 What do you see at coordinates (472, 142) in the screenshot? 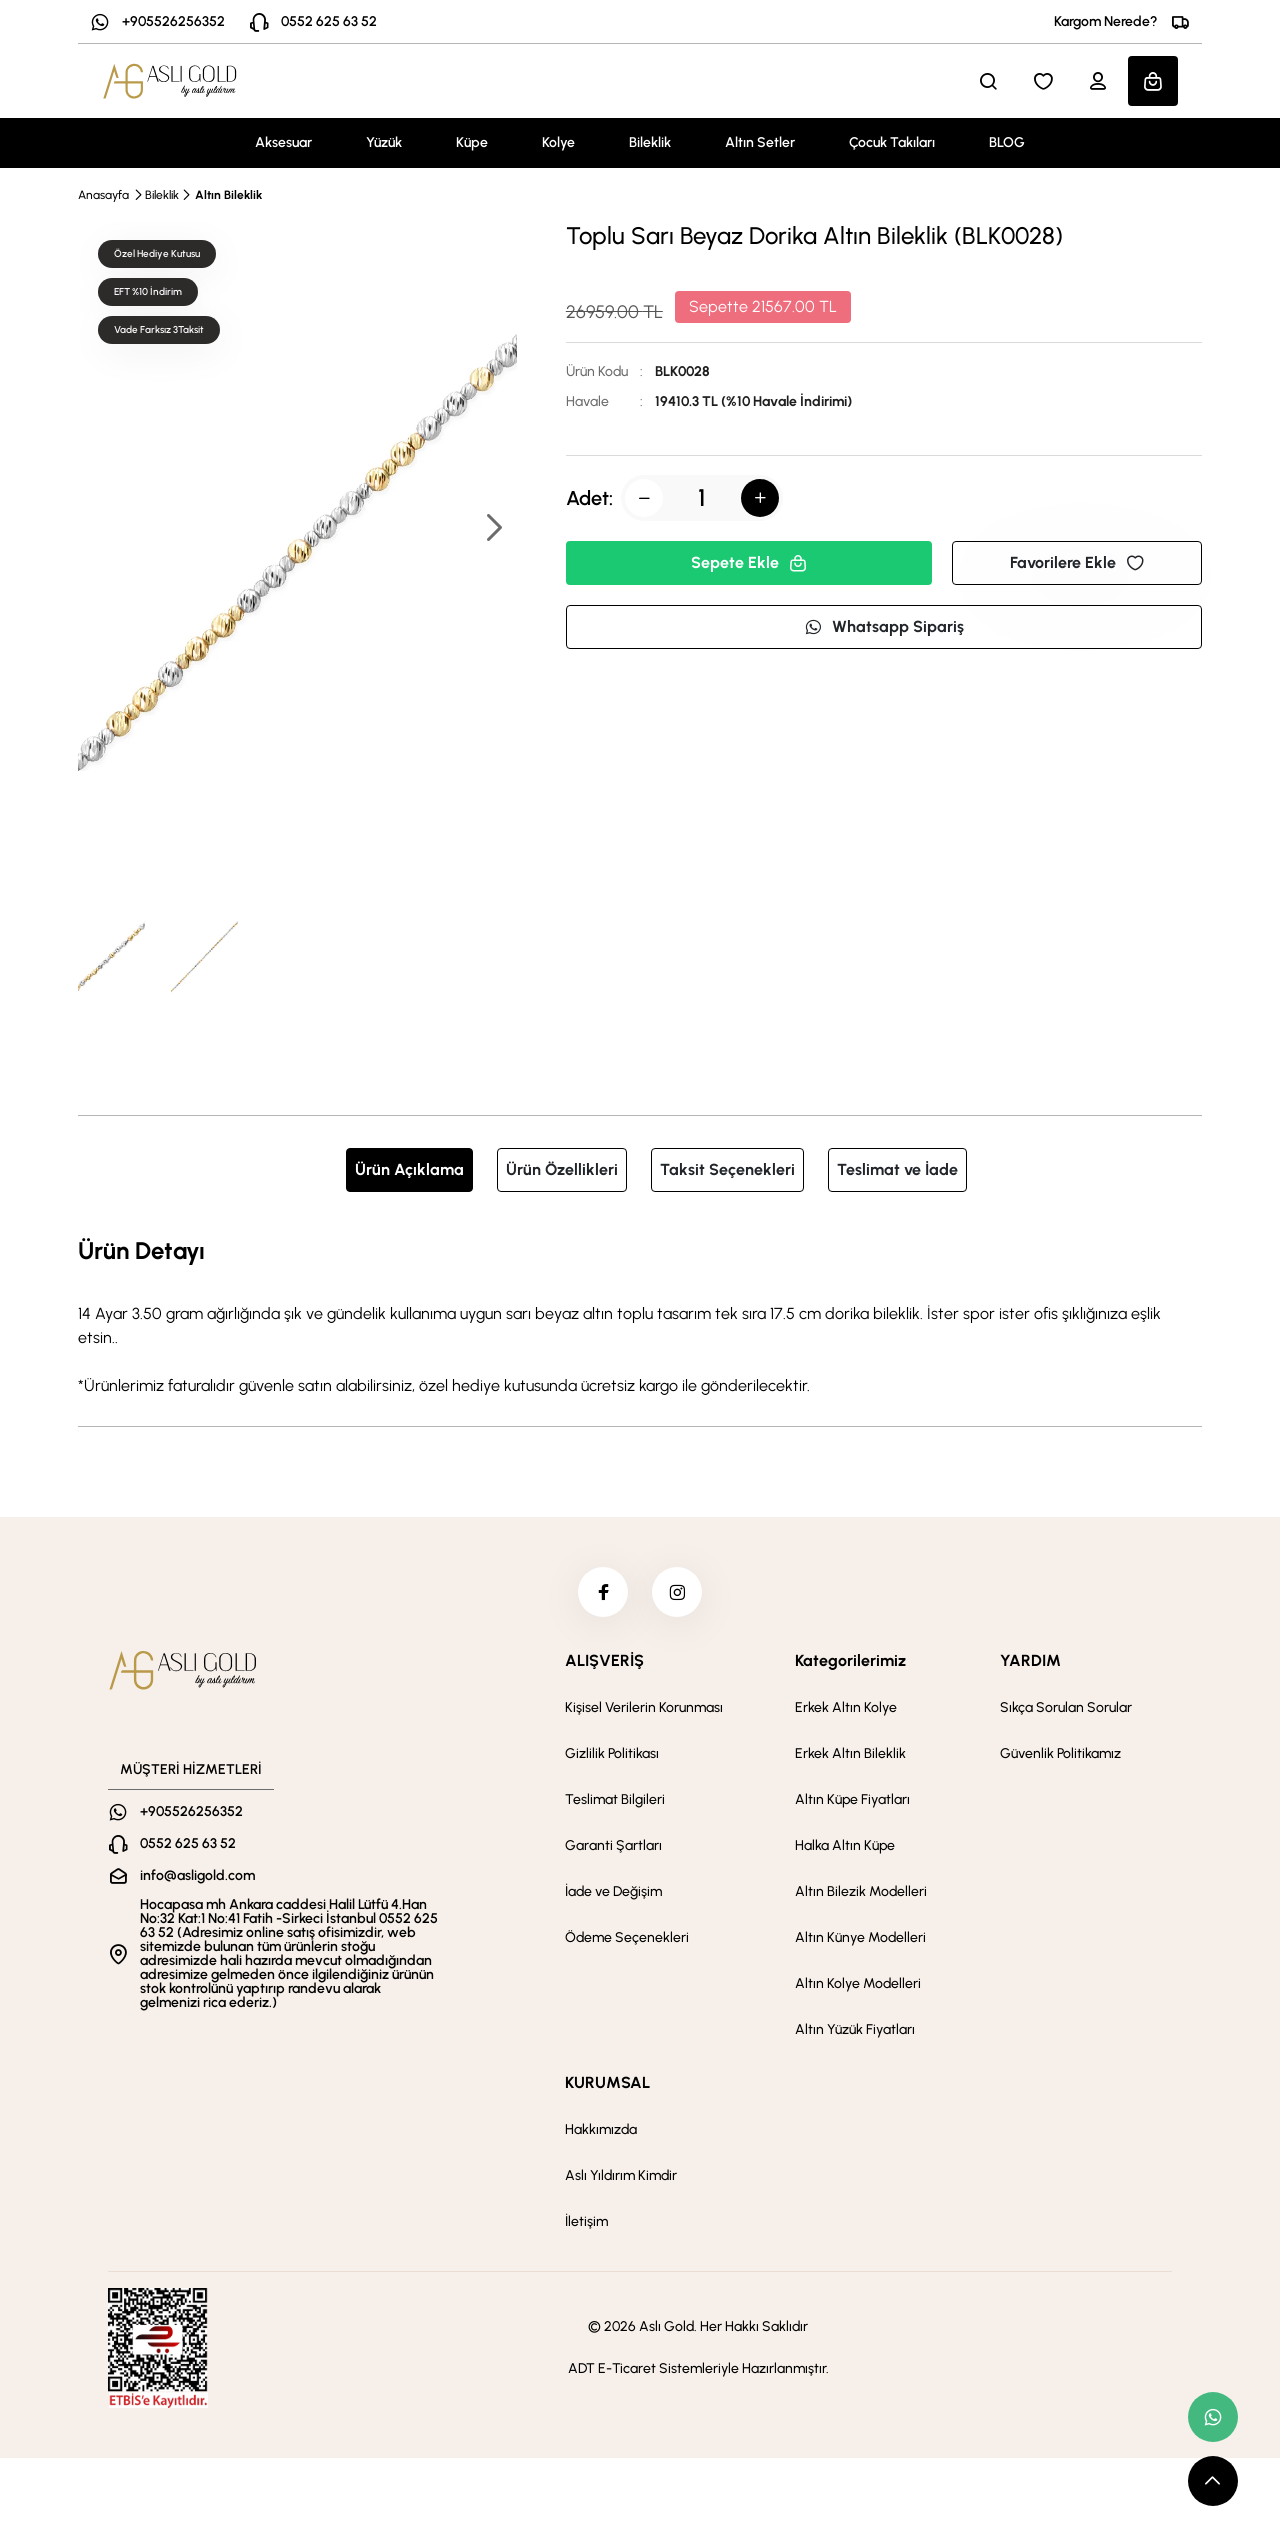
I see `Küpe` at bounding box center [472, 142].